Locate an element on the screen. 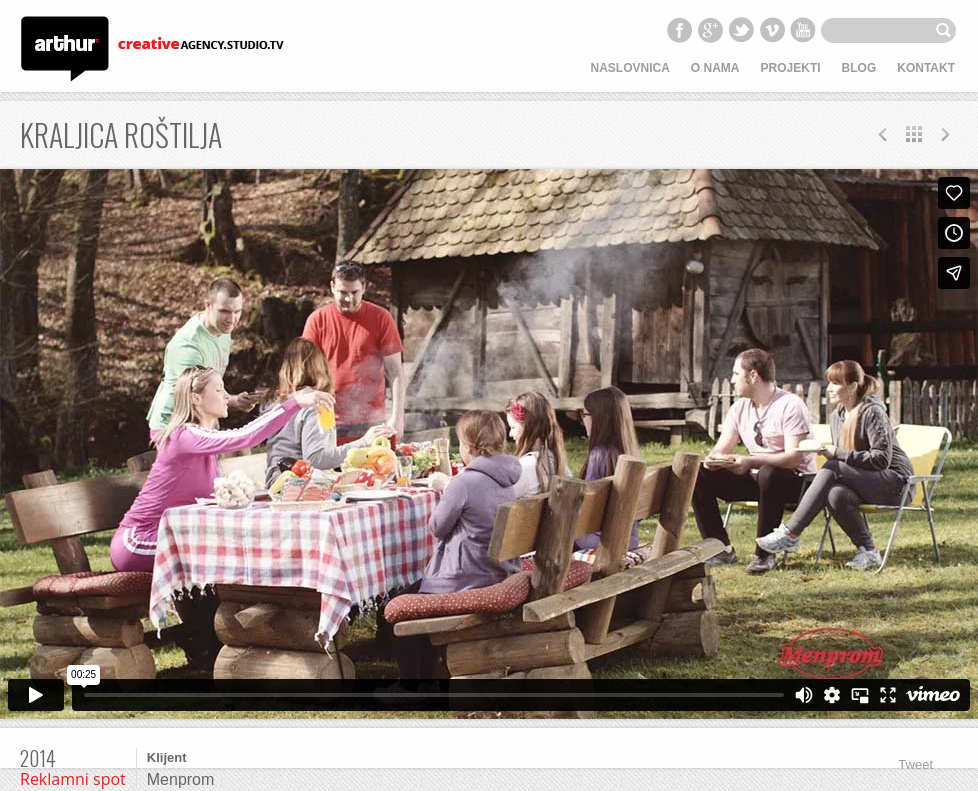 This screenshot has width=978, height=791. Projekti is located at coordinates (791, 68).